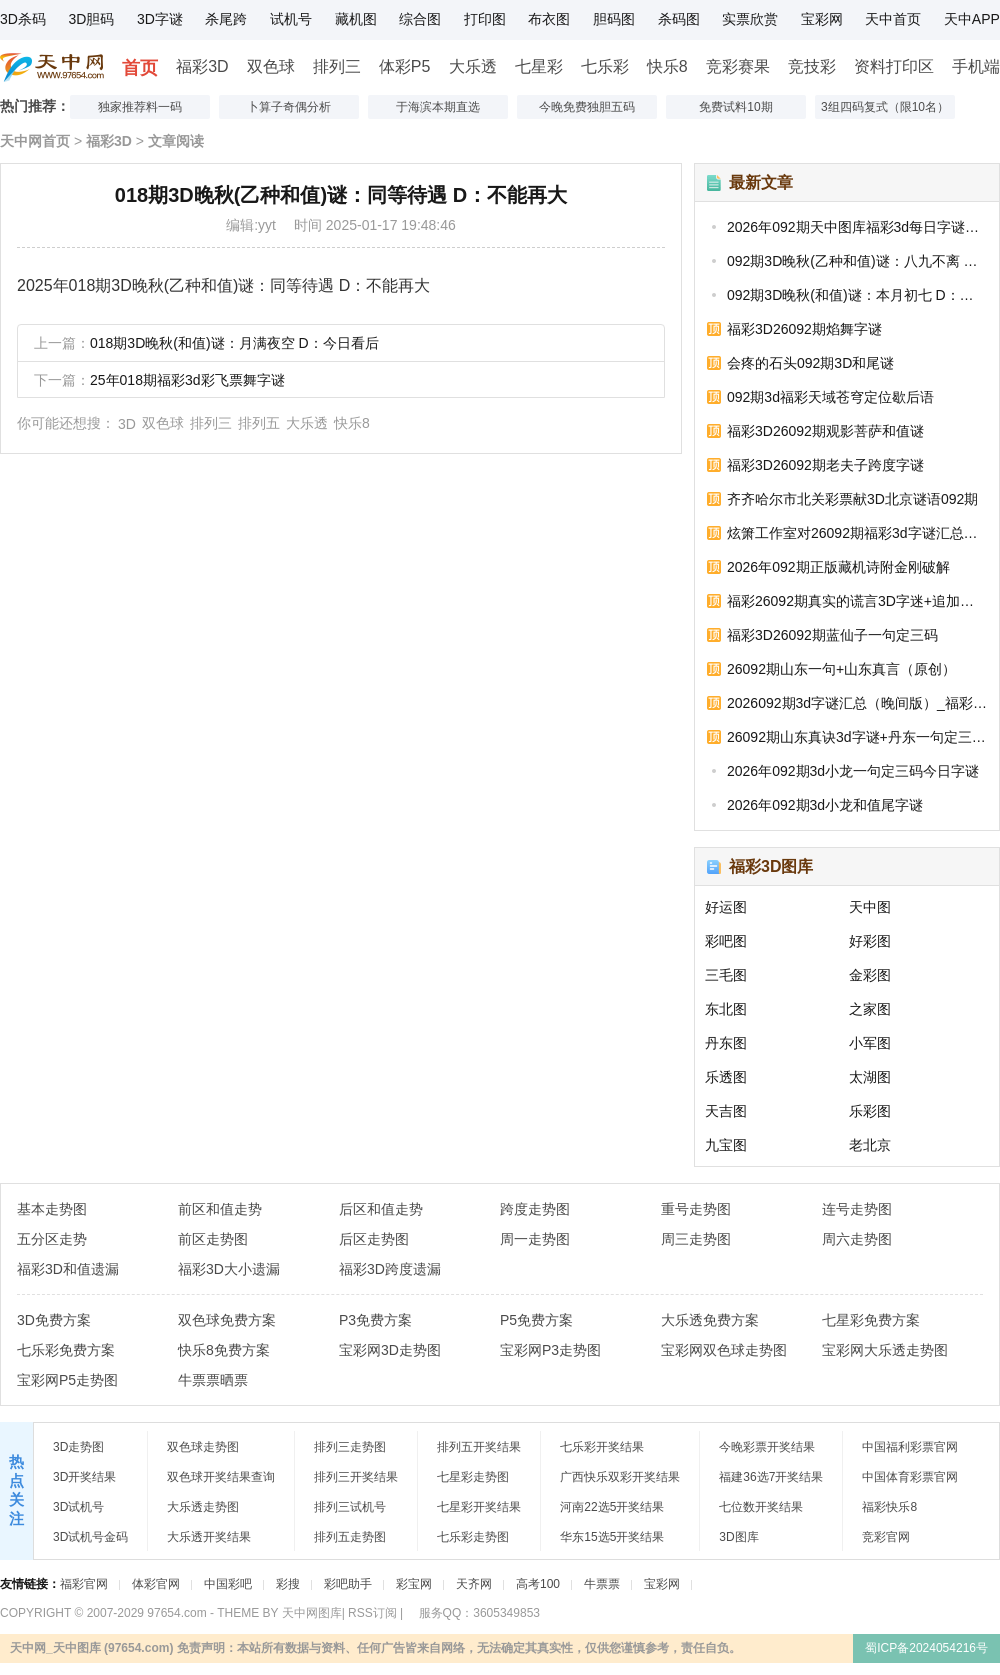  What do you see at coordinates (390, 1350) in the screenshot?
I see `宝彩网3D走势图` at bounding box center [390, 1350].